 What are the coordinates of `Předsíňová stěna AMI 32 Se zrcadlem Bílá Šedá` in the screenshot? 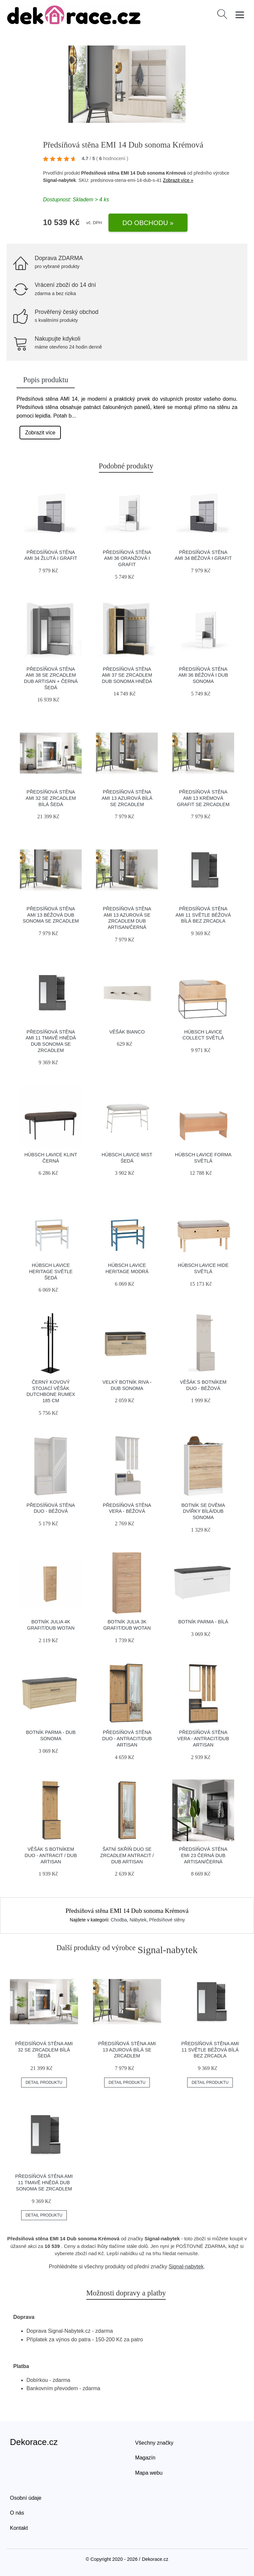 It's located at (51, 798).